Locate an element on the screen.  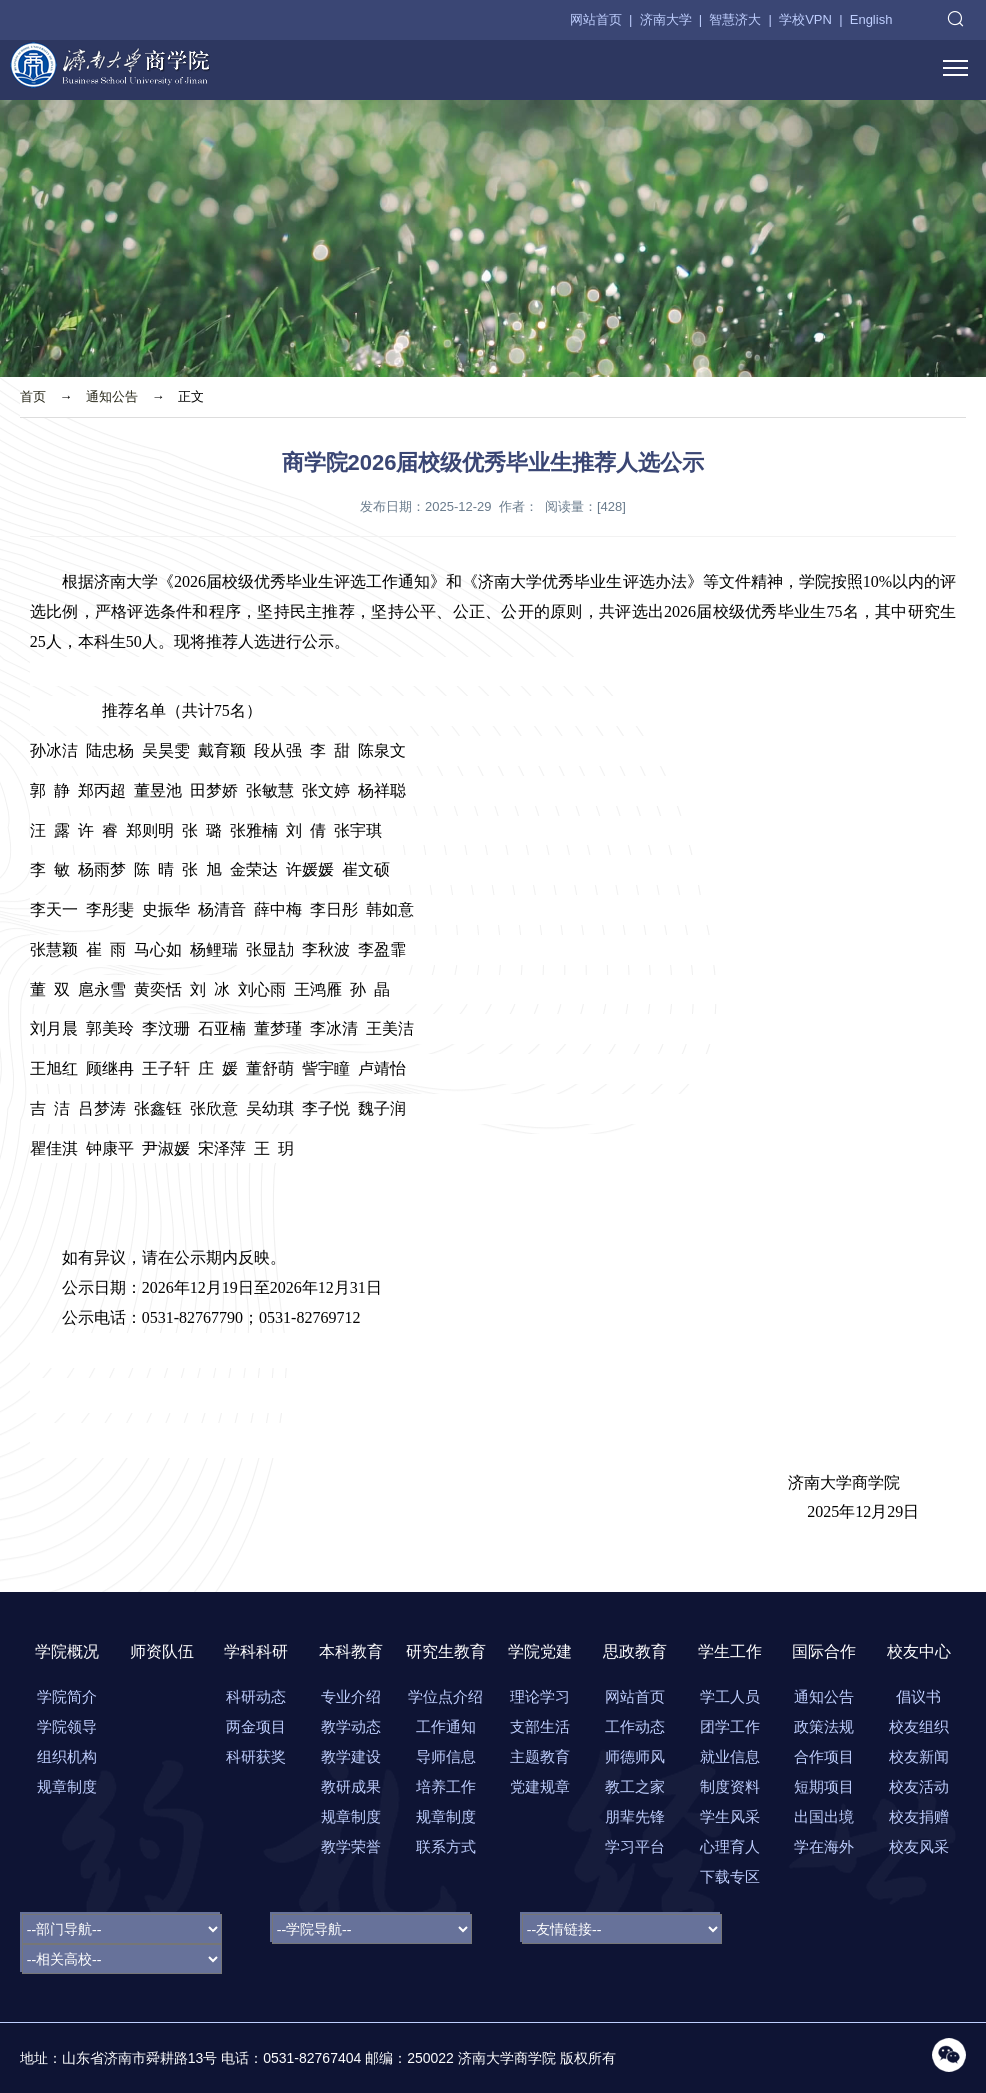
短期项目 is located at coordinates (824, 1786).